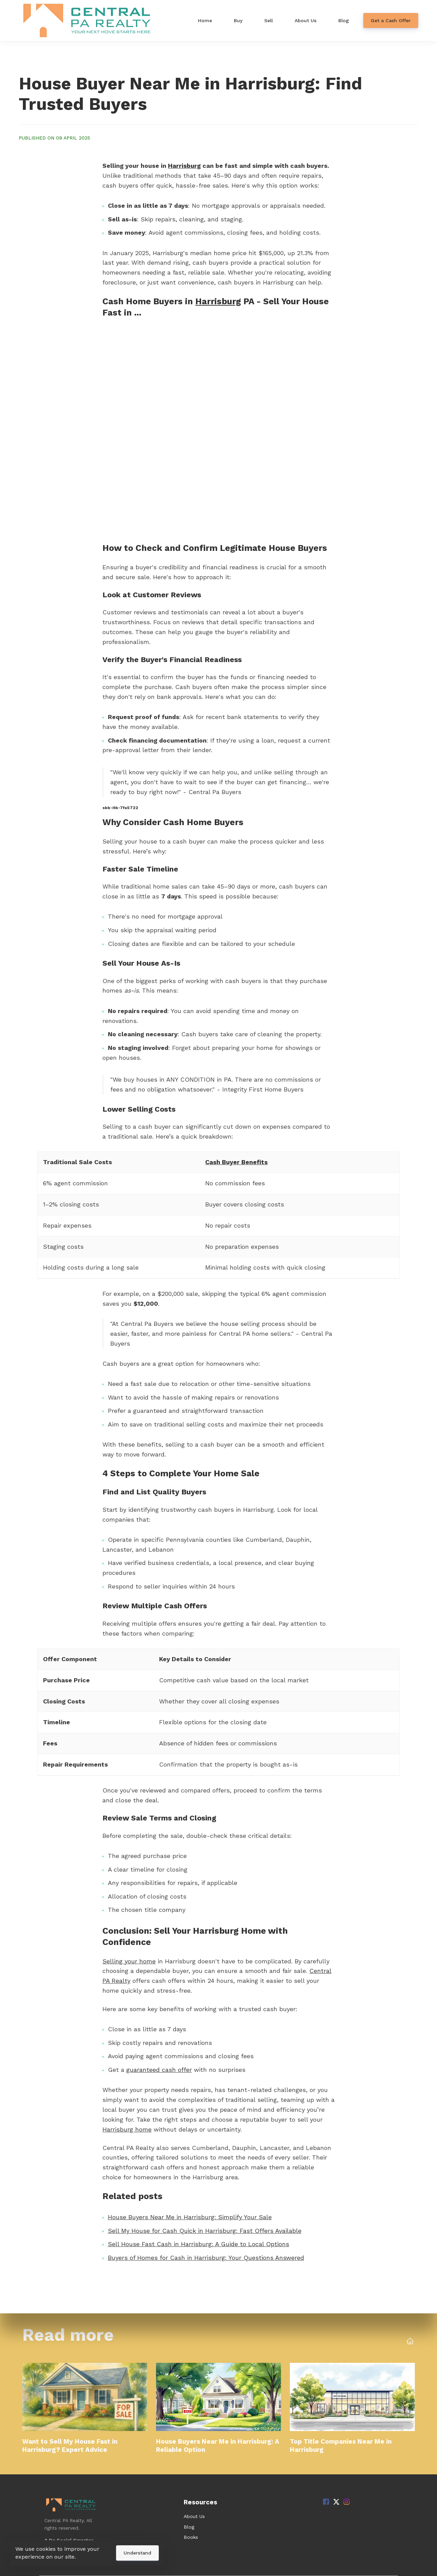 The width and height of the screenshot is (437, 2576). Describe the element at coordinates (198, 2244) in the screenshot. I see `Sell House Fast Cash in Harrisburg: A Guide to Local Options` at that location.